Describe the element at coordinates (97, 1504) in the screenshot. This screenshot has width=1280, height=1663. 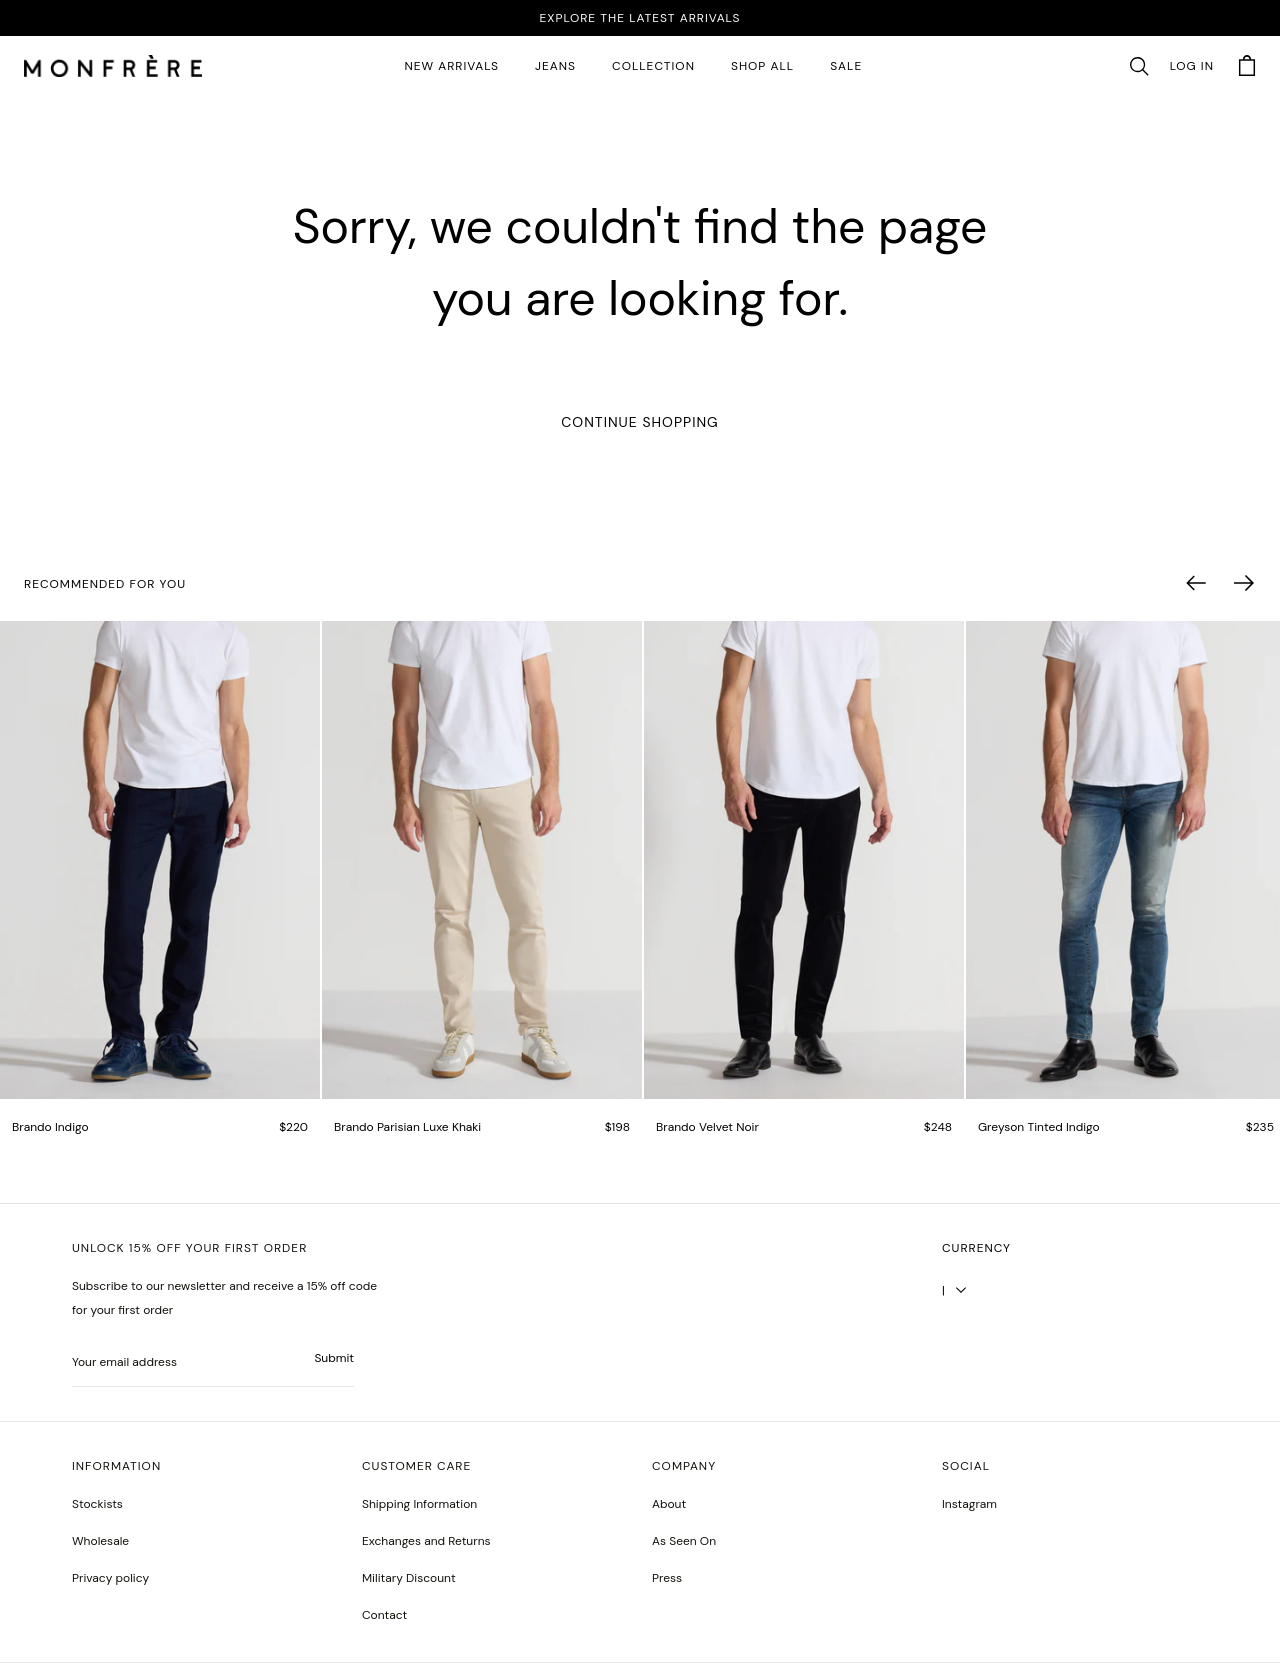
I see `Stockists` at that location.